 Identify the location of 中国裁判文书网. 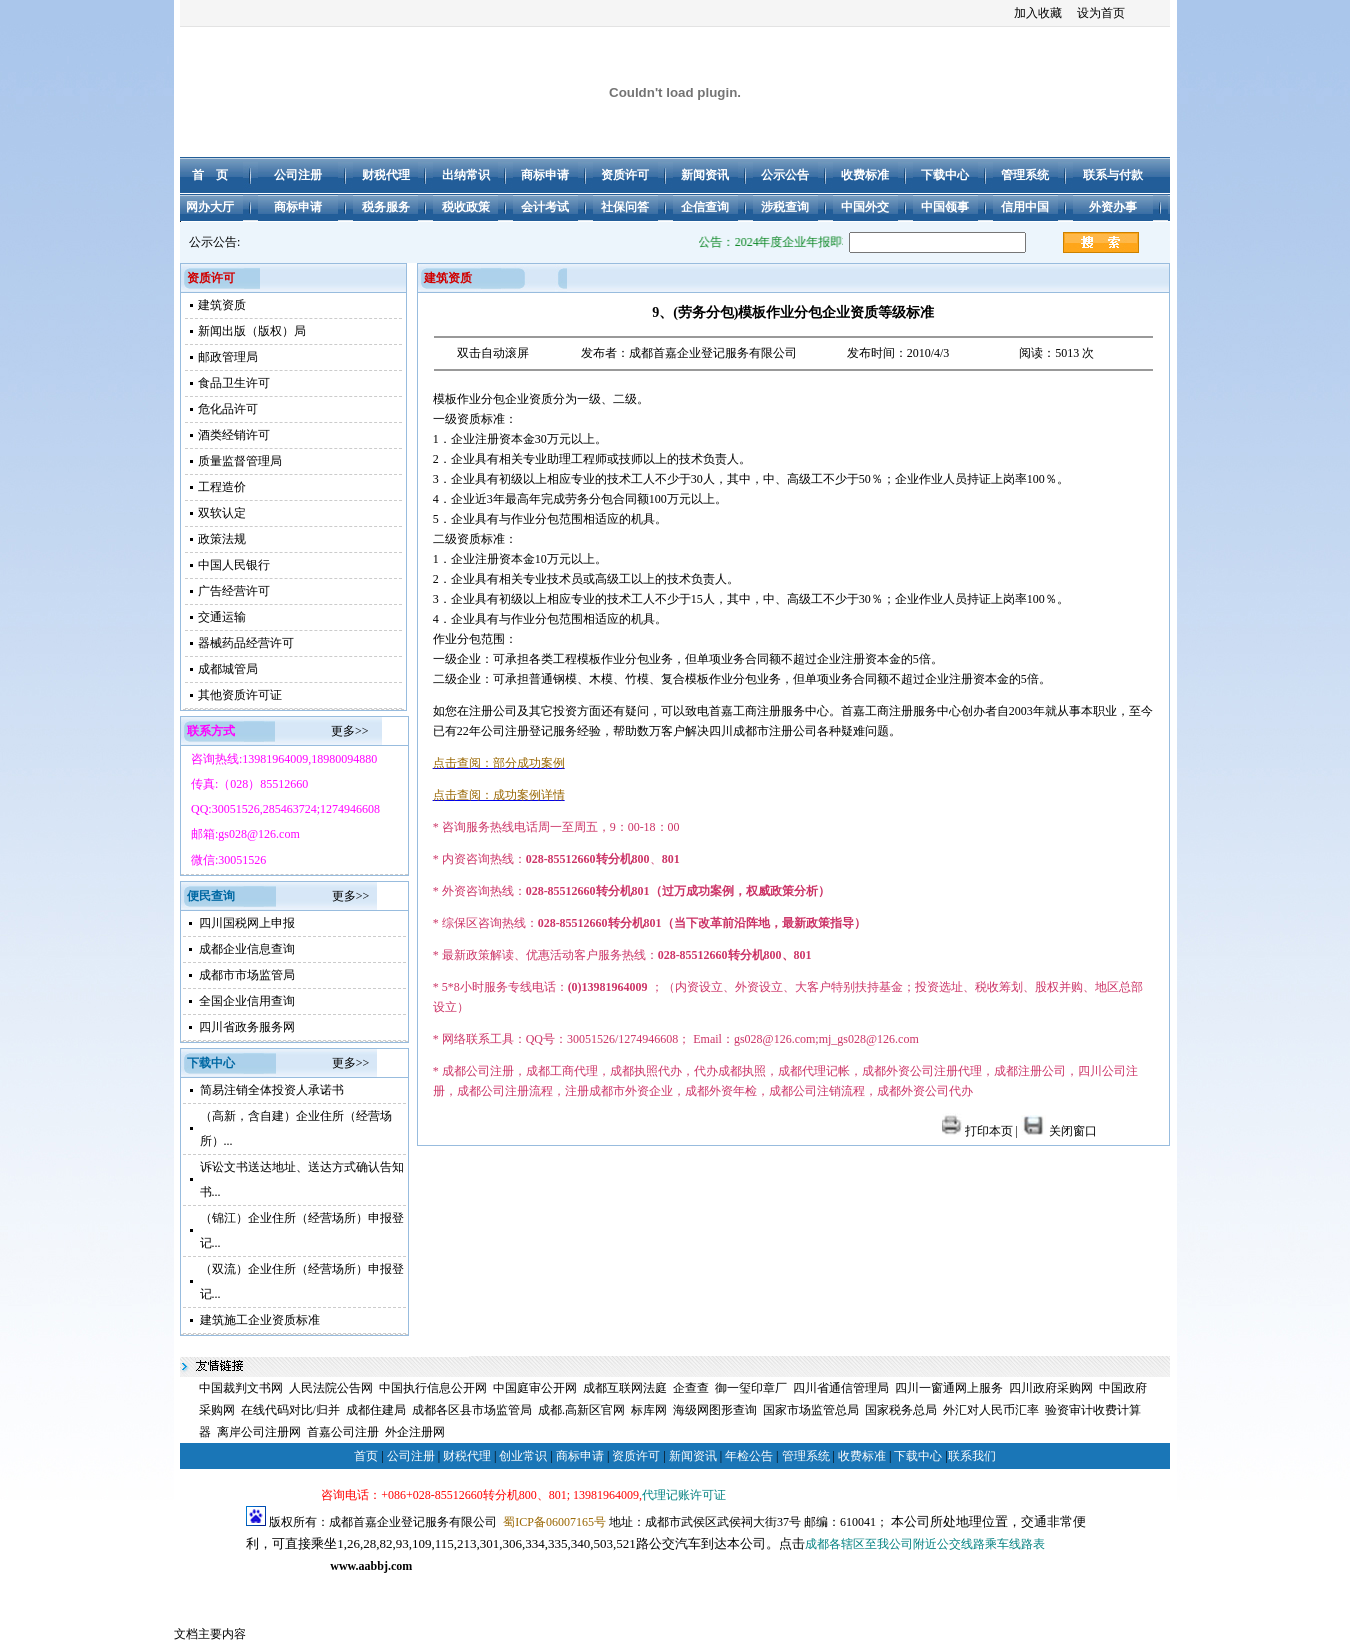
(241, 1388).